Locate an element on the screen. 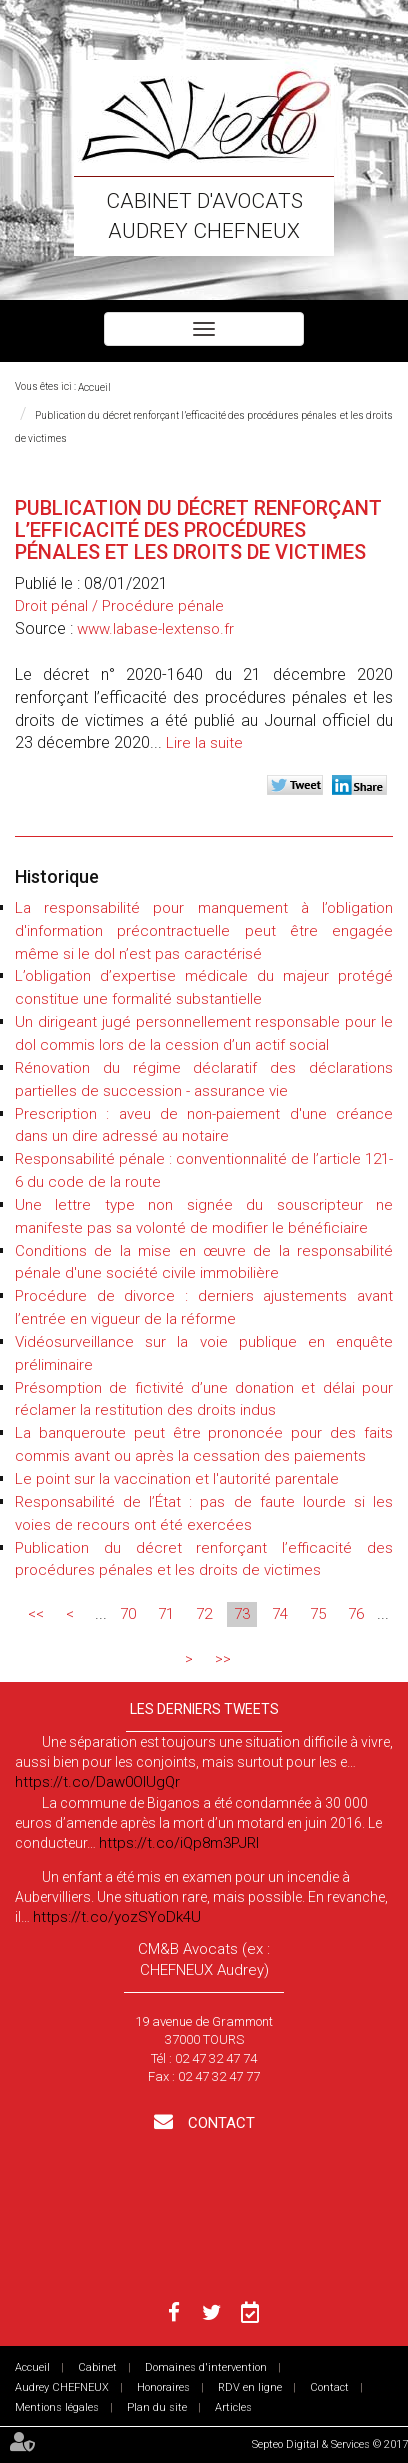  www.labase-lextenso.fr is located at coordinates (155, 629).